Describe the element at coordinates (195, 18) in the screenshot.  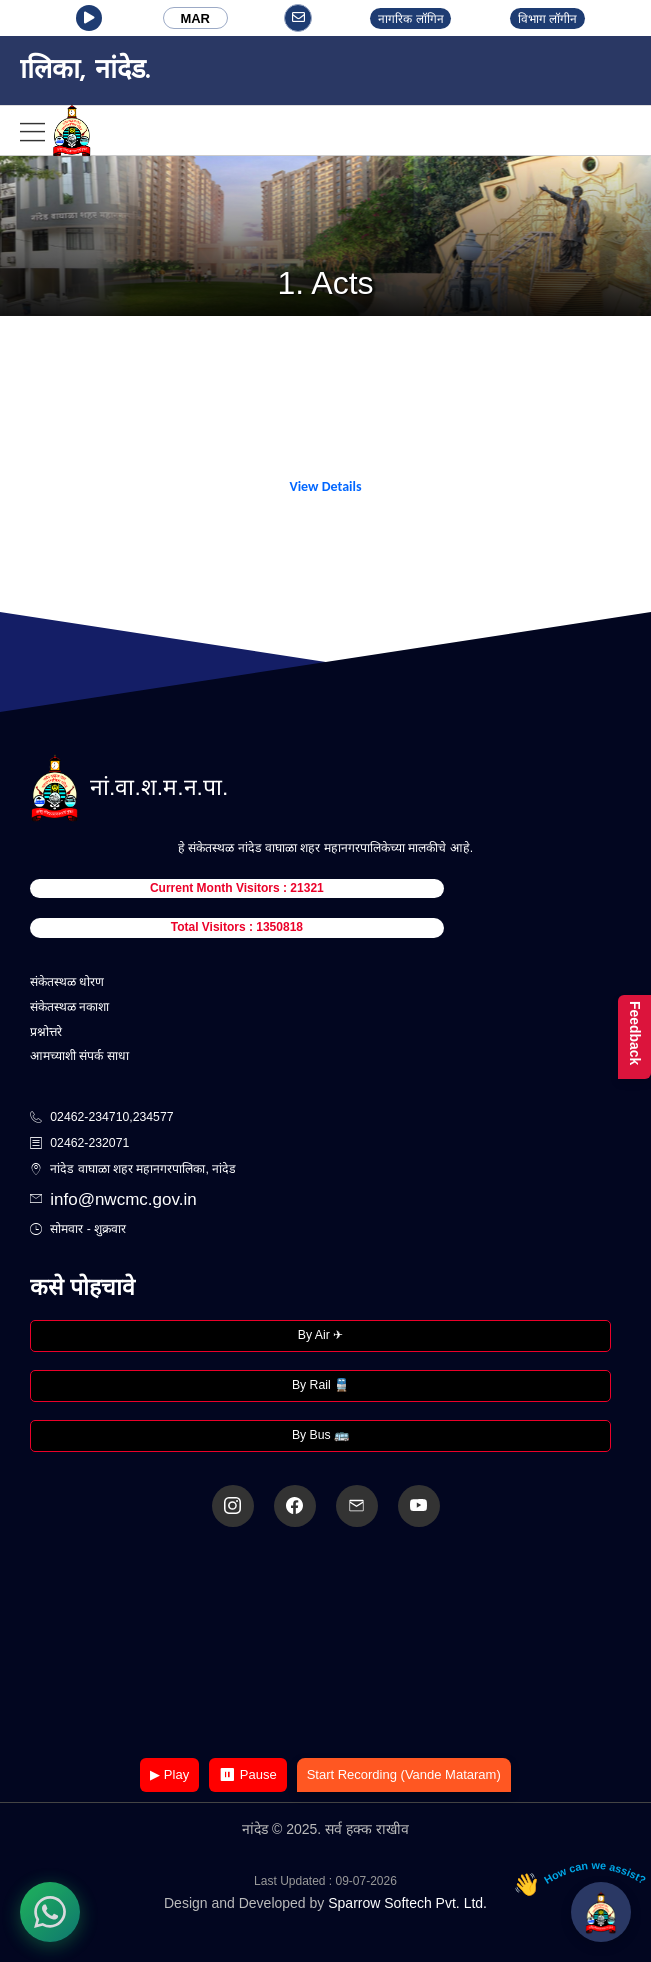
I see `MAR` at that location.